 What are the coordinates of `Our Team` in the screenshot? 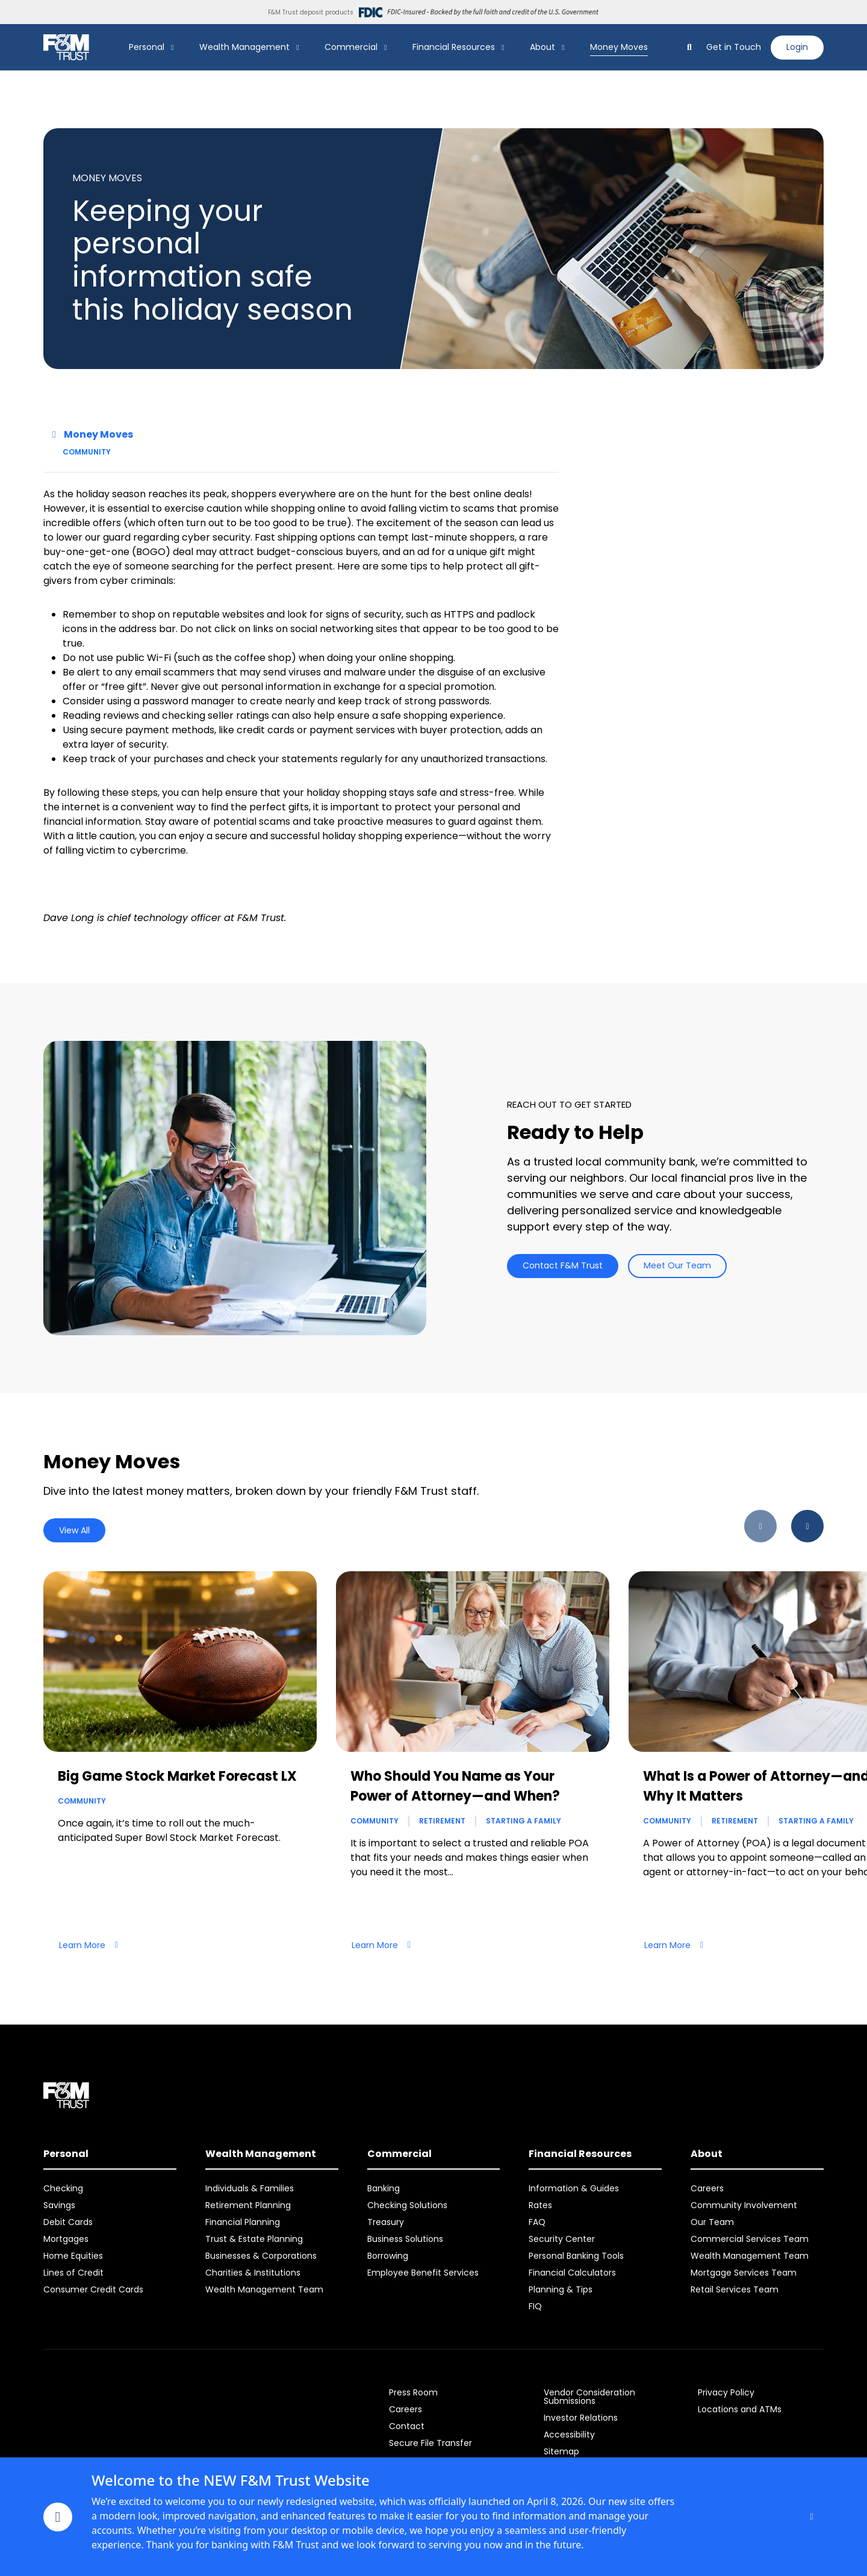 It's located at (712, 2222).